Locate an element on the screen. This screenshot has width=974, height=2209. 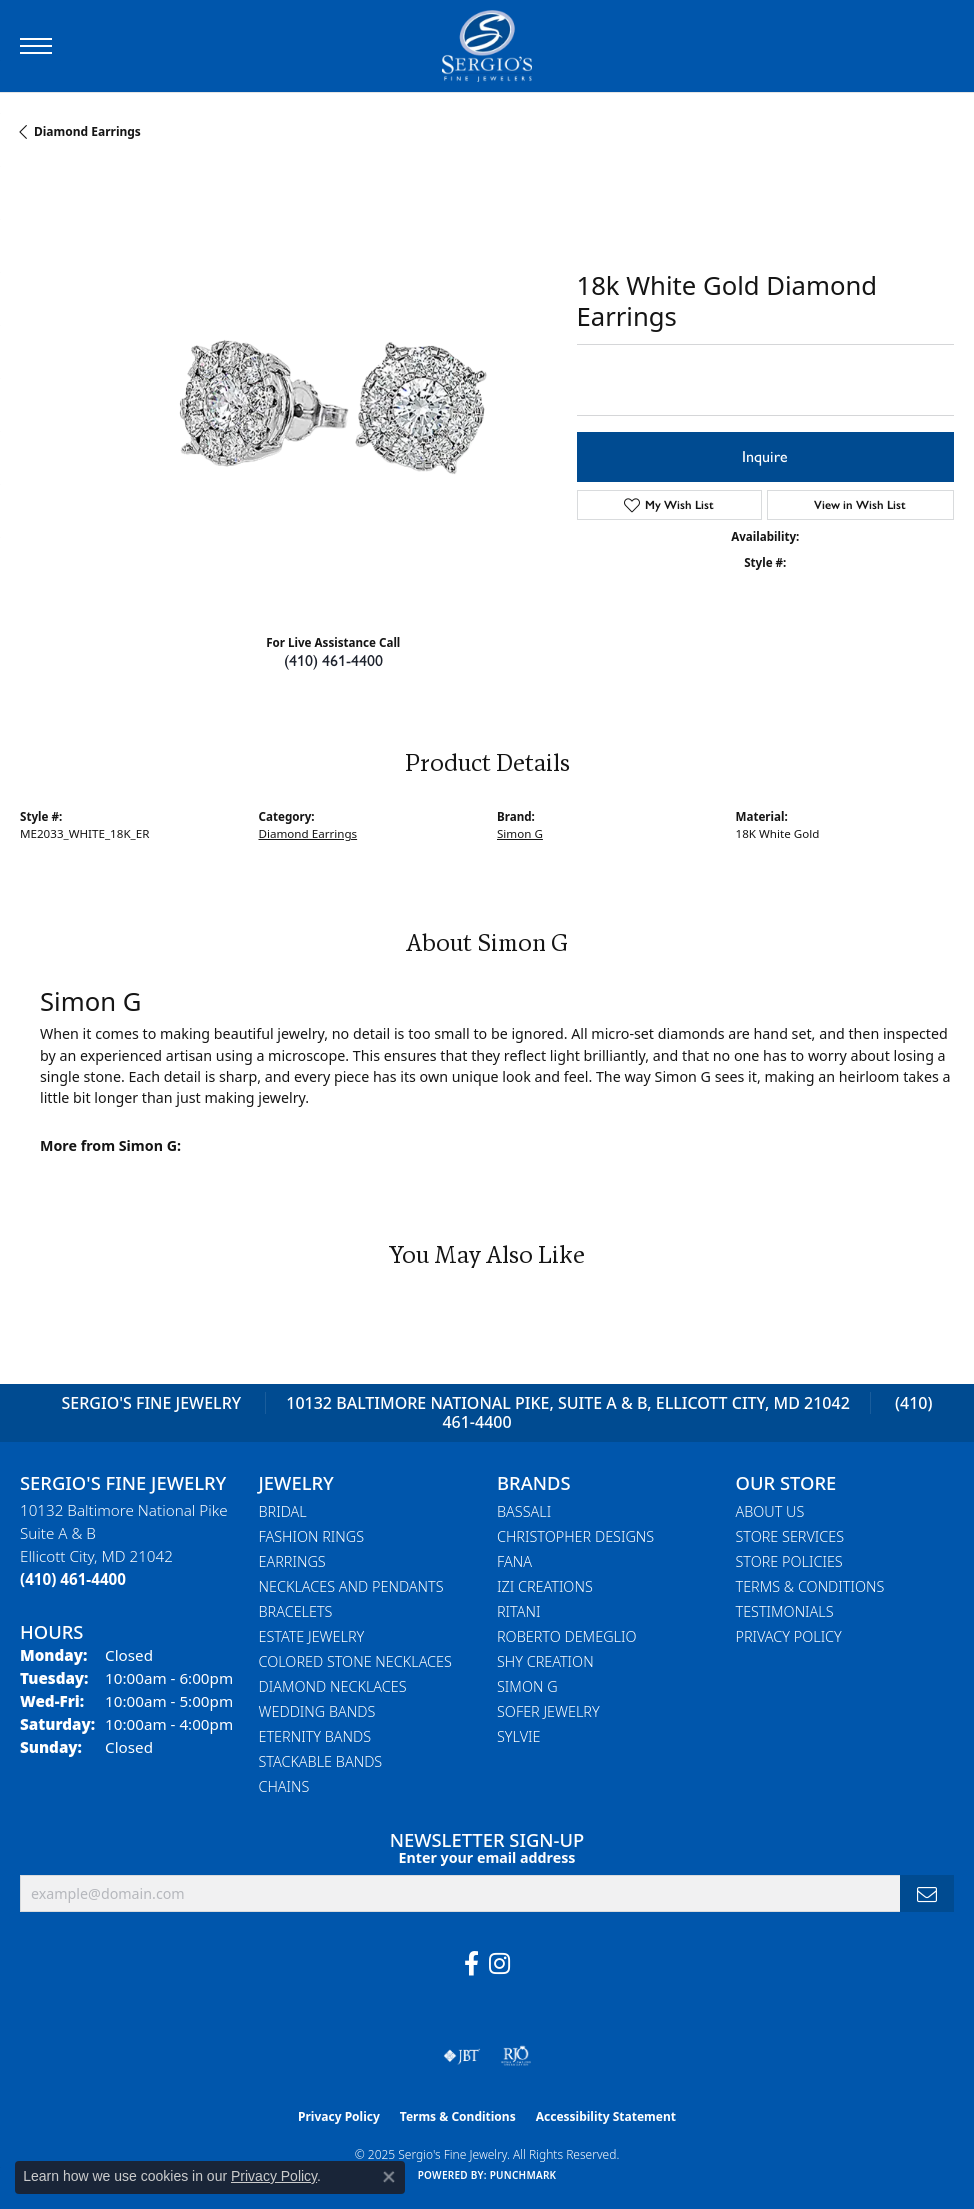
[Follow us on instagram (opens in new tab)] is located at coordinates (499, 1964).